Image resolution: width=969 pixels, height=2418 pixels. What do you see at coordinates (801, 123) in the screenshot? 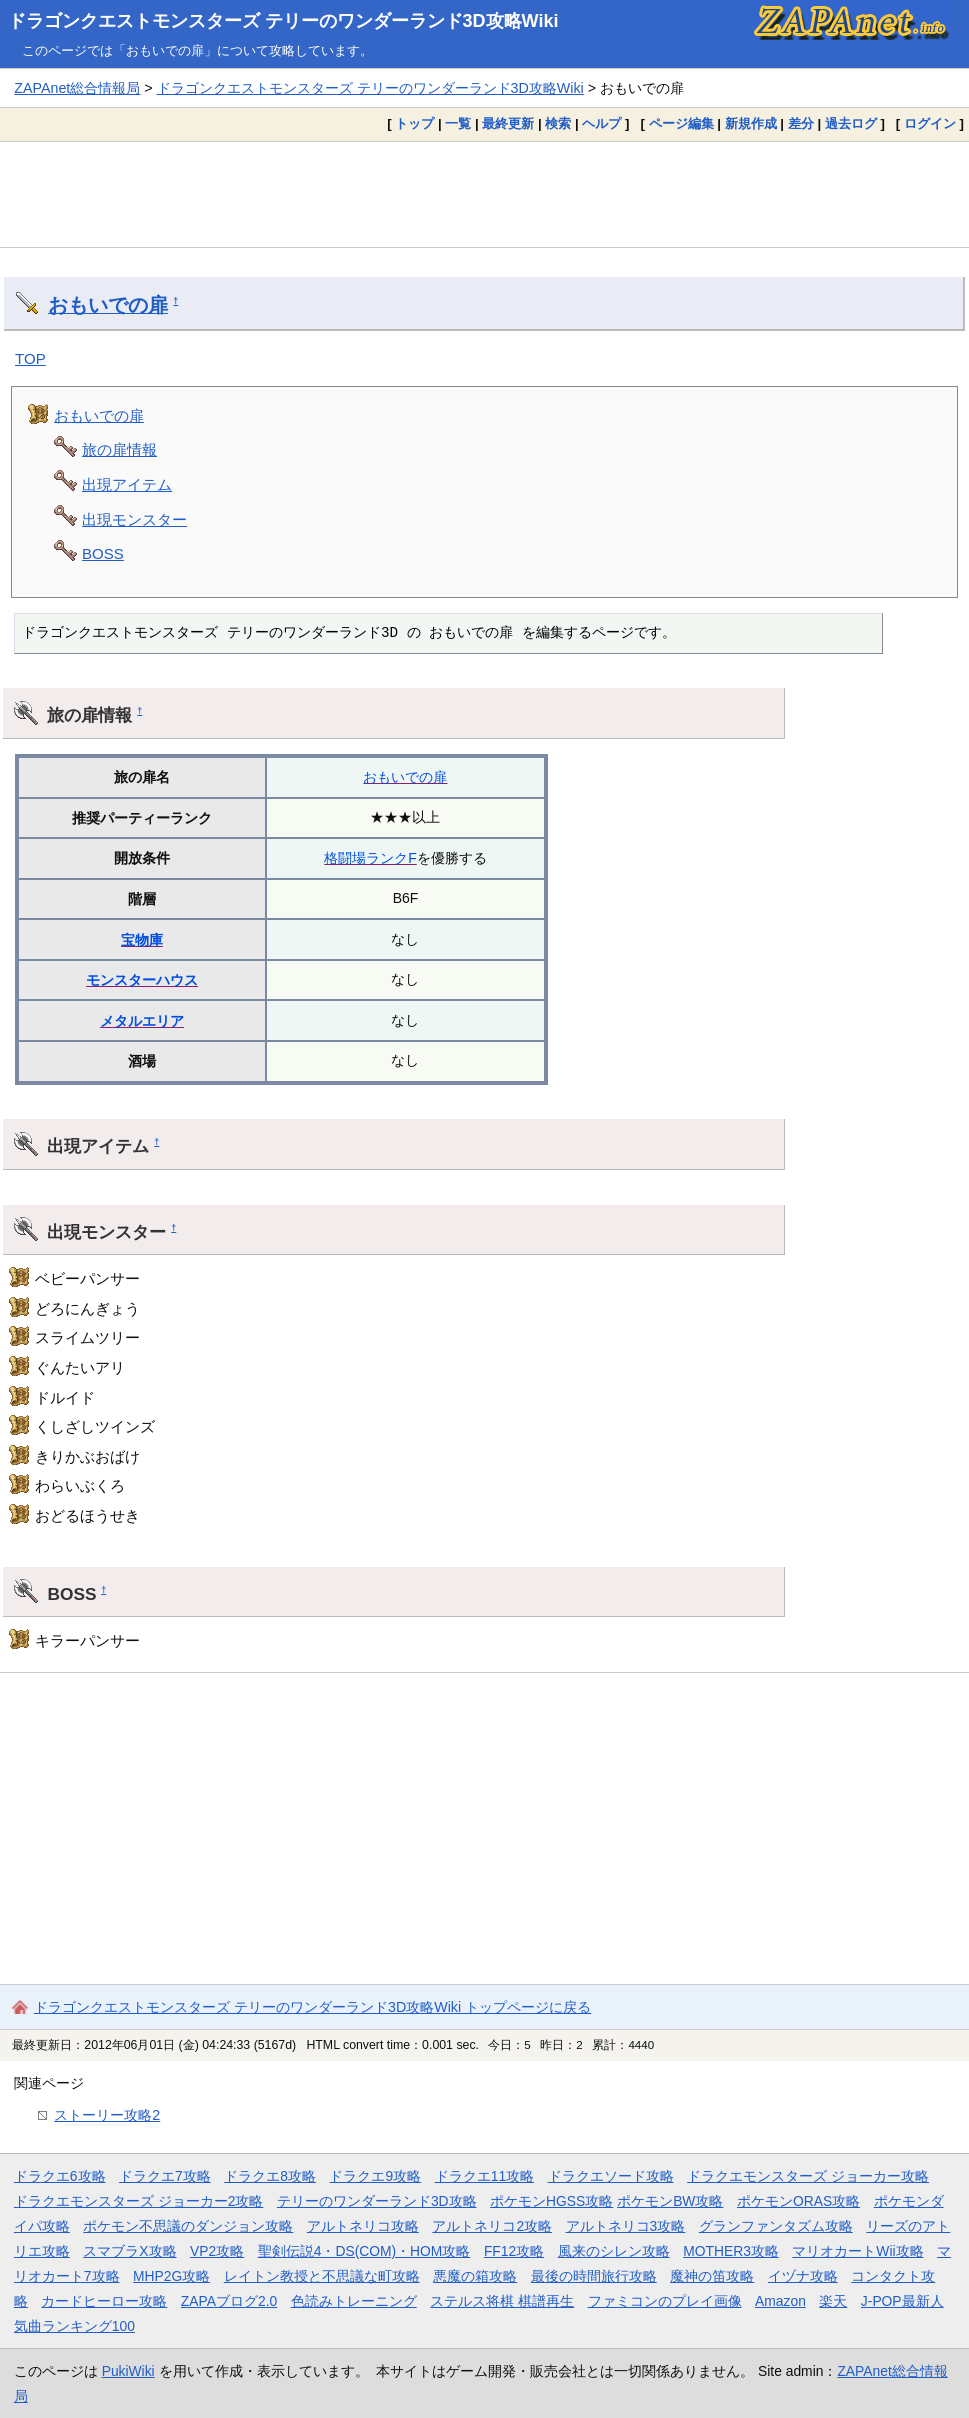
I see `差分` at bounding box center [801, 123].